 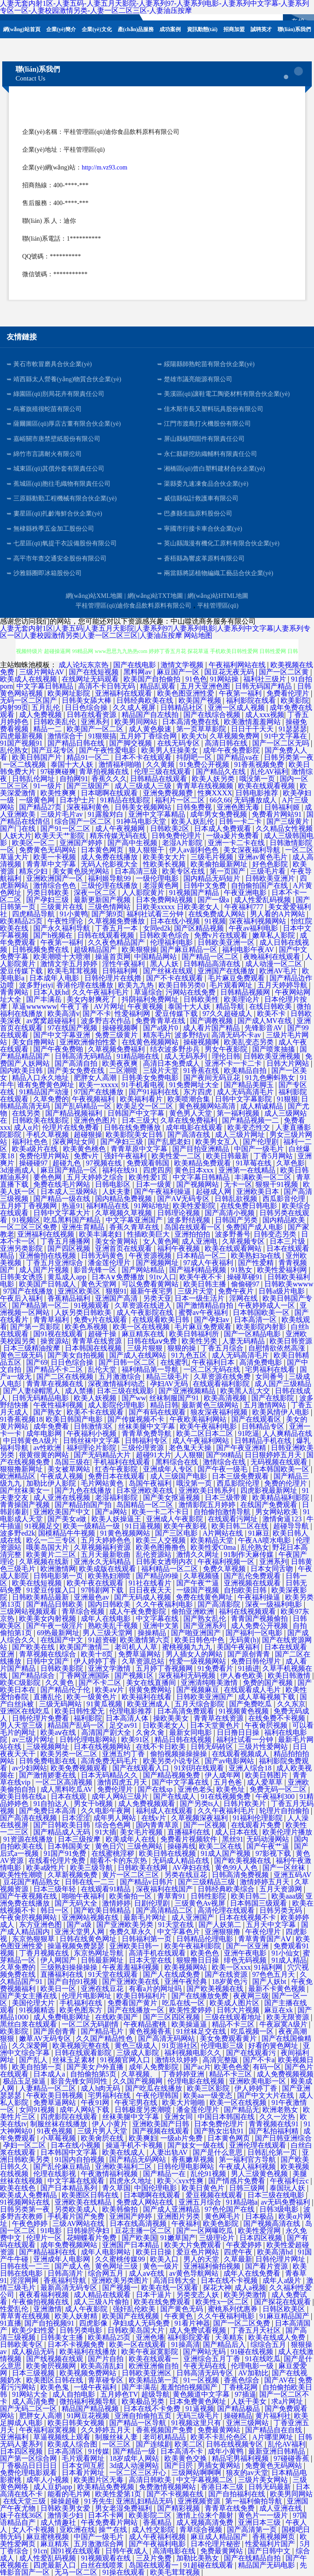 What do you see at coordinates (81, 2045) in the screenshot?
I see `欧美视频完整在线` at bounding box center [81, 2045].